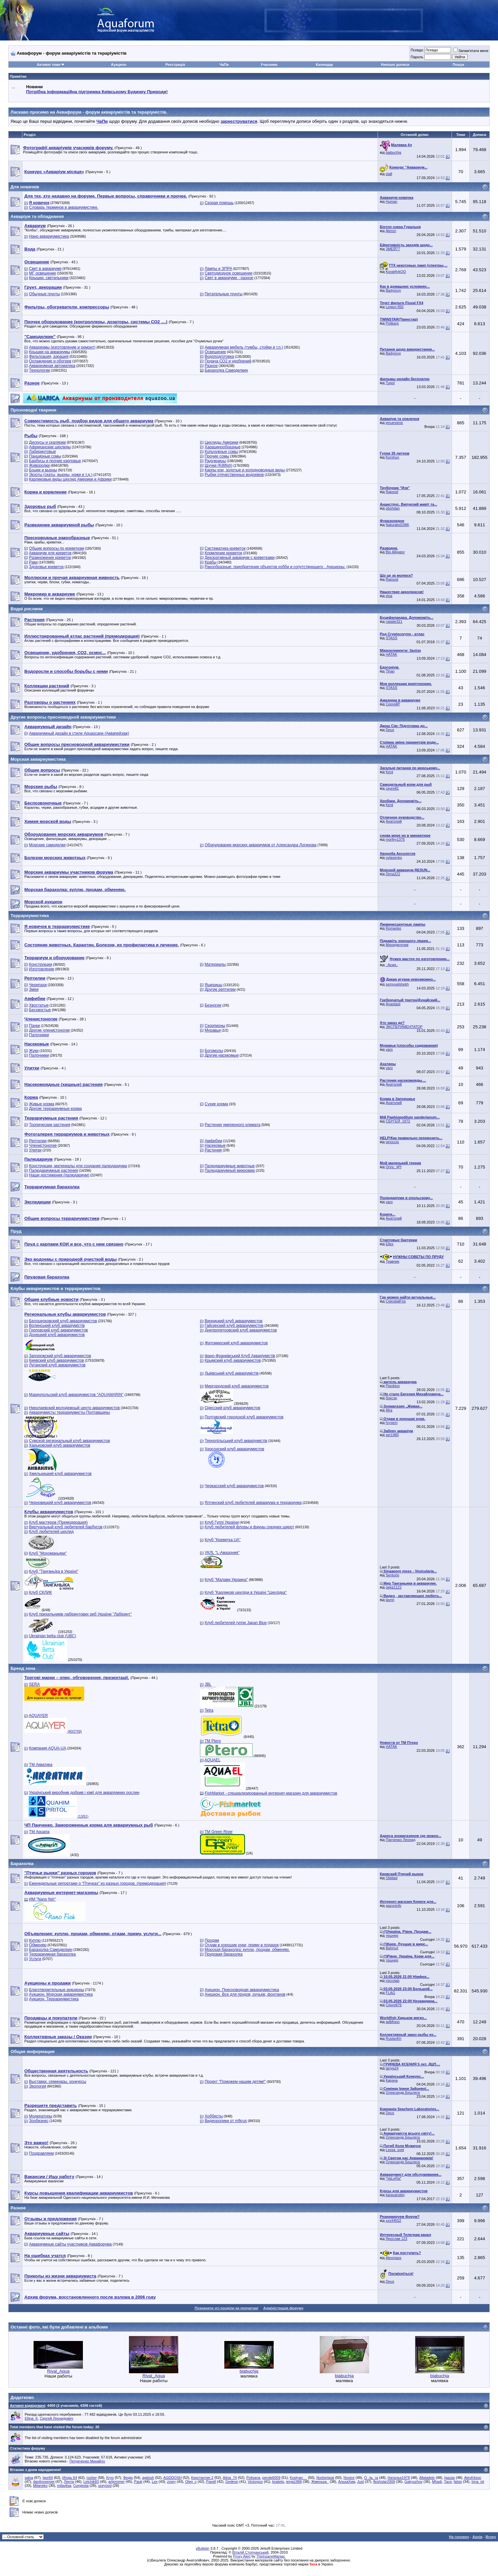 Image resolution: width=498 pixels, height=2576 pixels. What do you see at coordinates (391, 638) in the screenshot?
I see `STASS` at bounding box center [391, 638].